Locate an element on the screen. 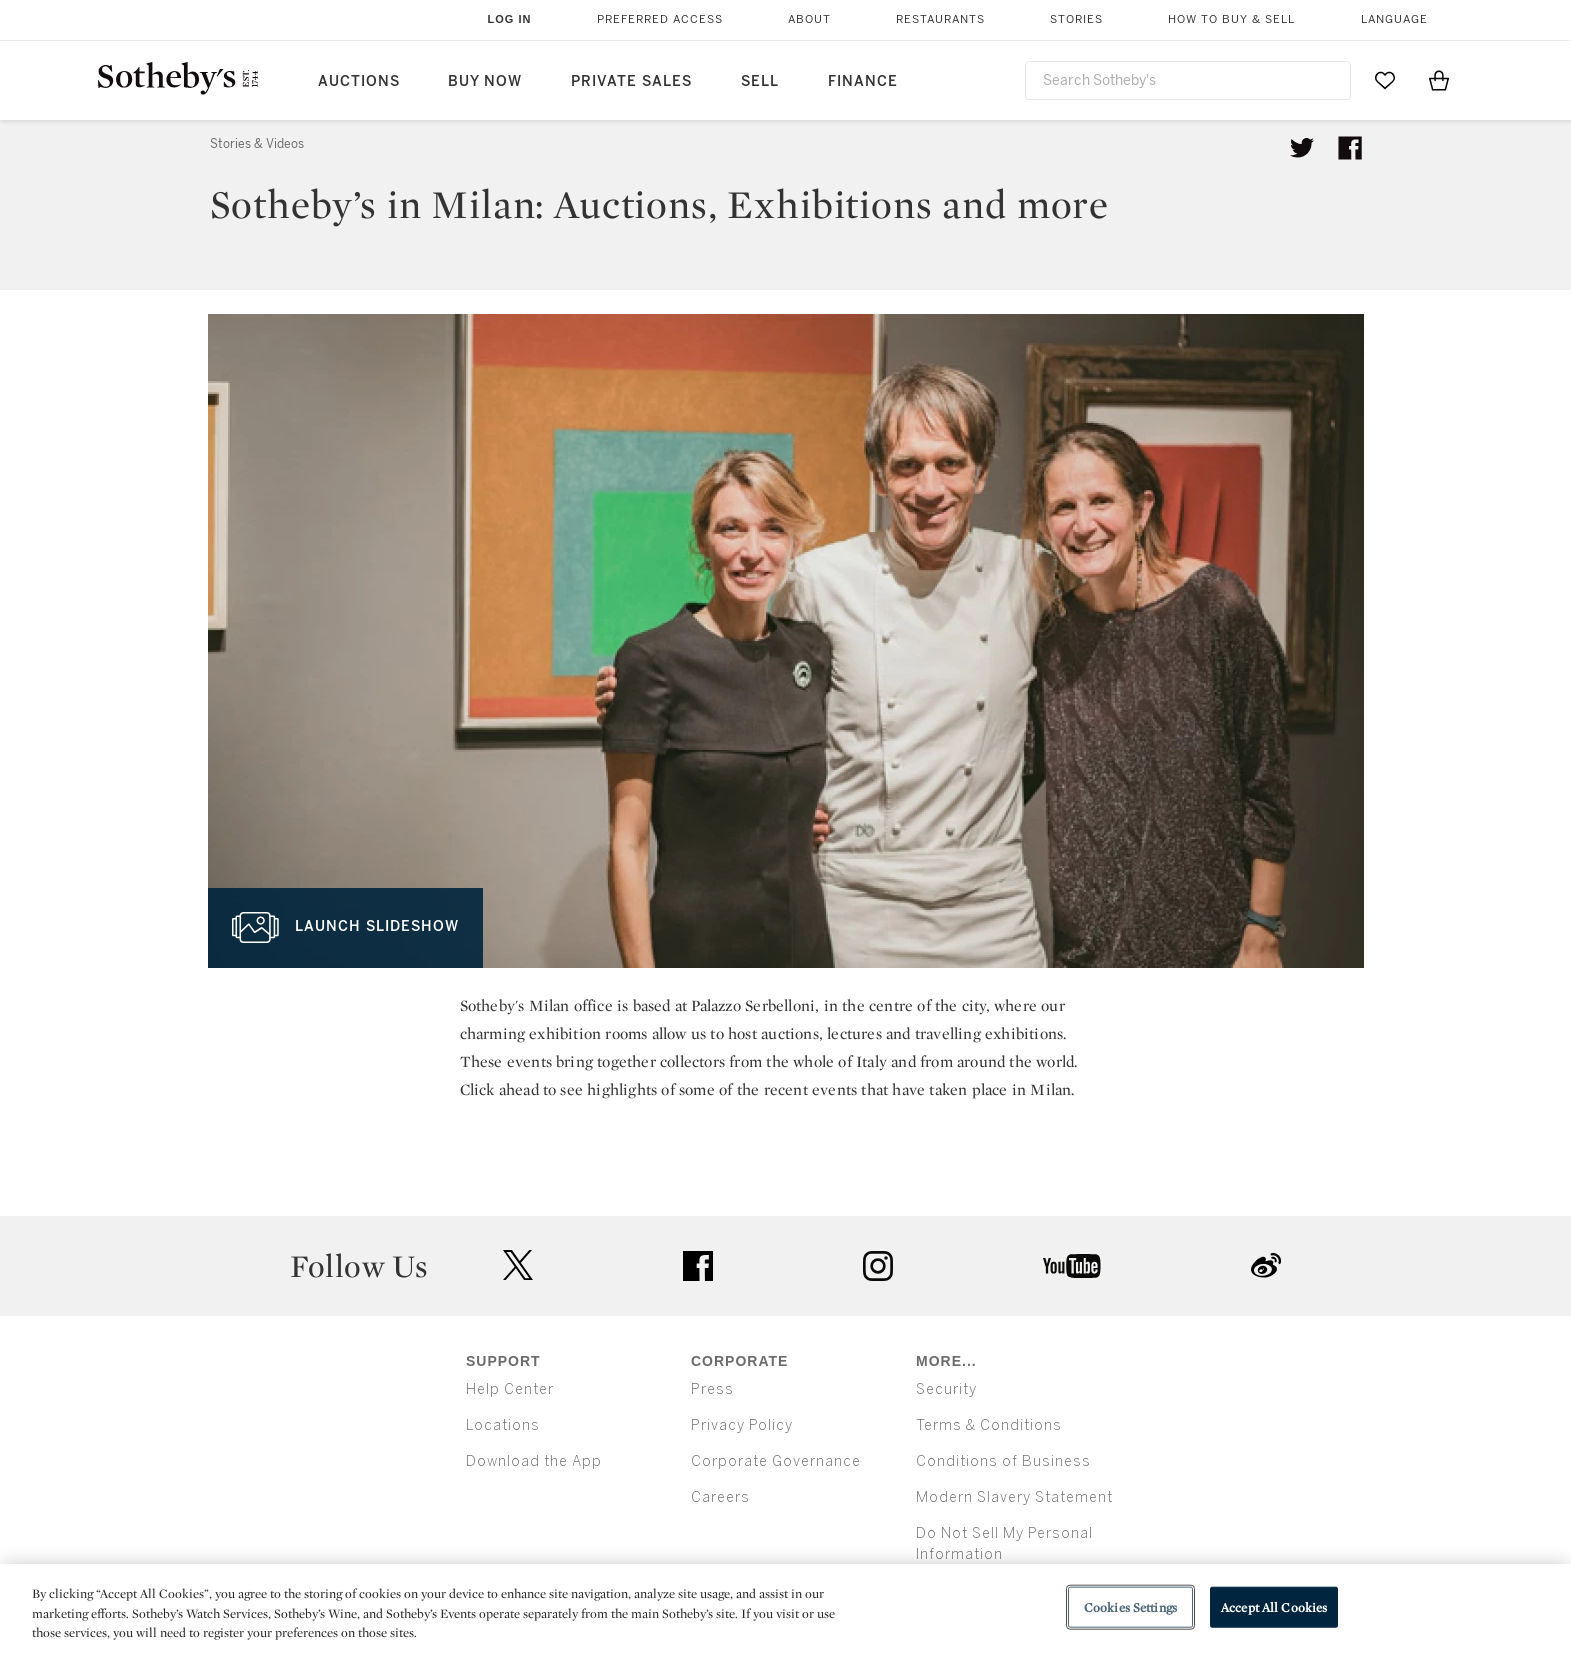  Sell is located at coordinates (760, 81).